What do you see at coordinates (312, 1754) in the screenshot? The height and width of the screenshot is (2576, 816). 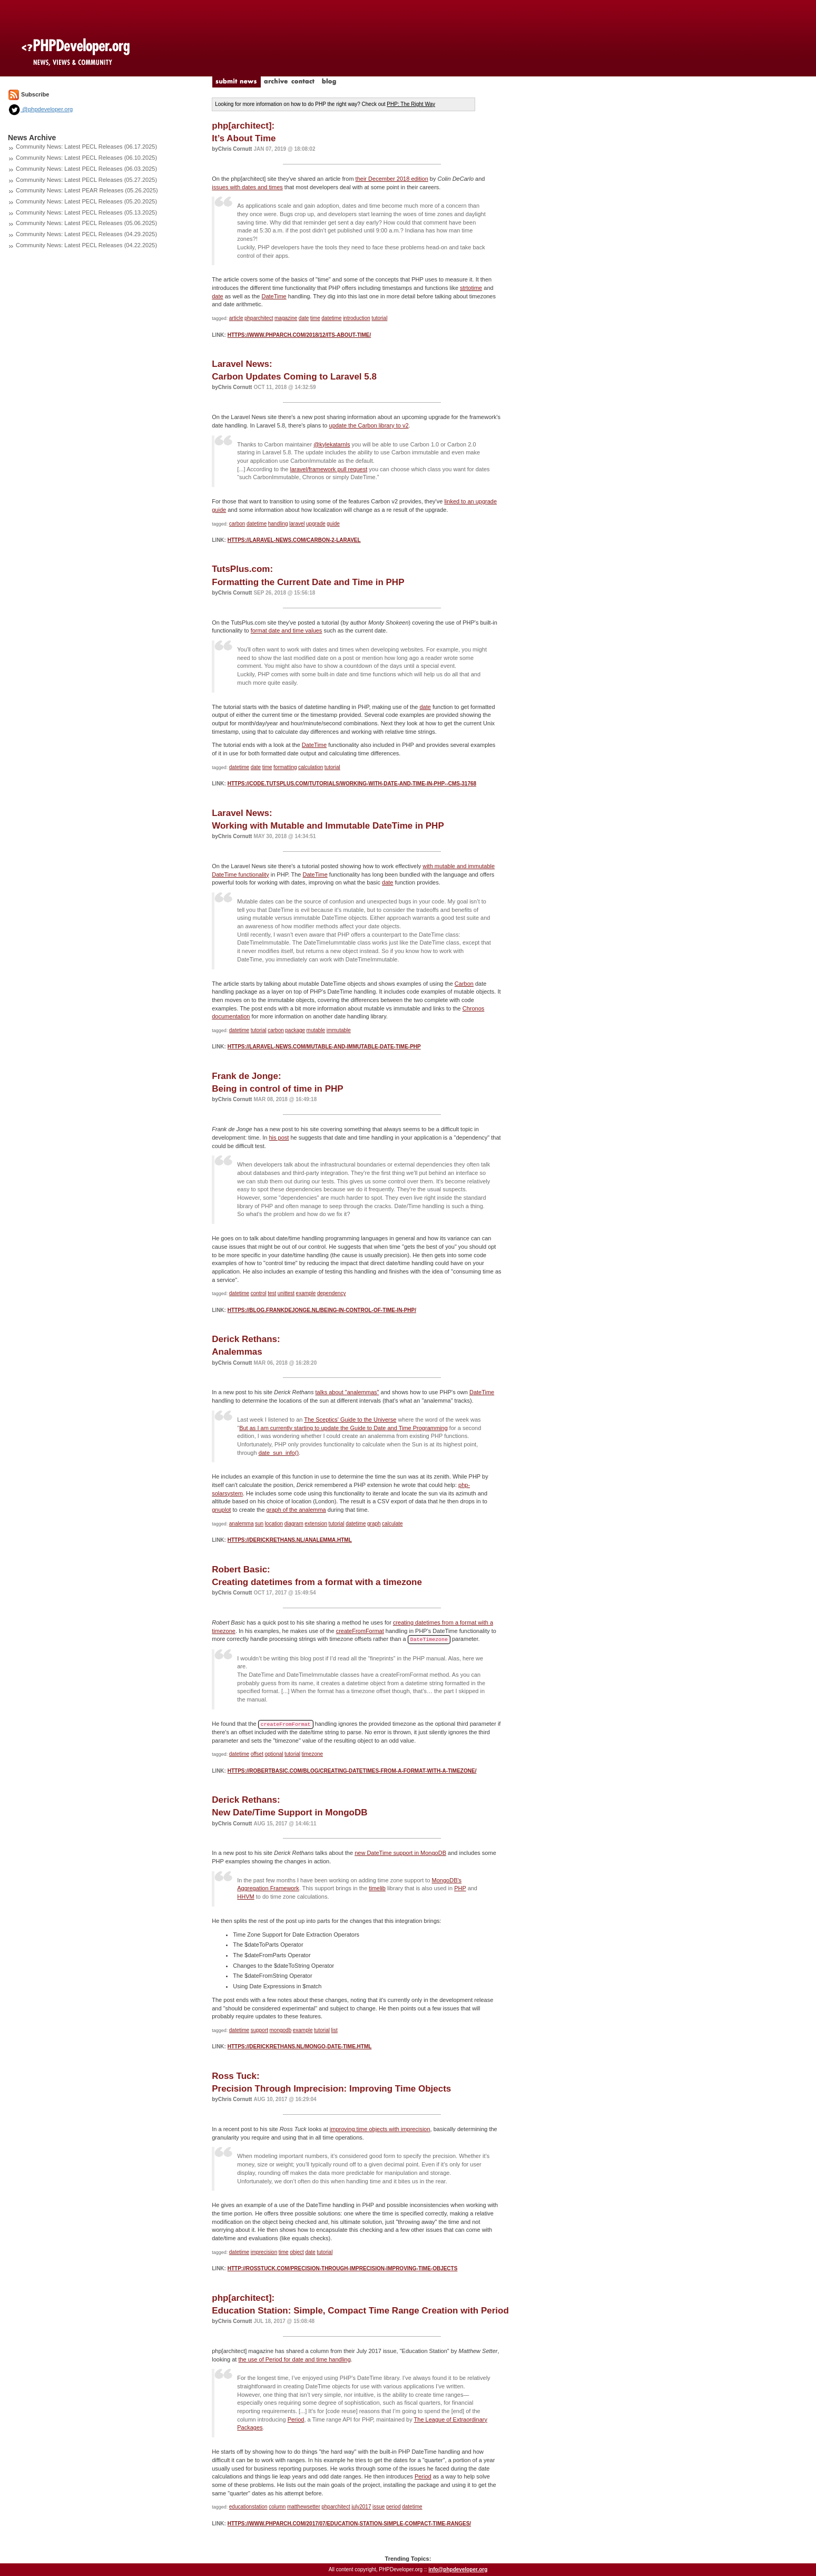 I see `timezone` at bounding box center [312, 1754].